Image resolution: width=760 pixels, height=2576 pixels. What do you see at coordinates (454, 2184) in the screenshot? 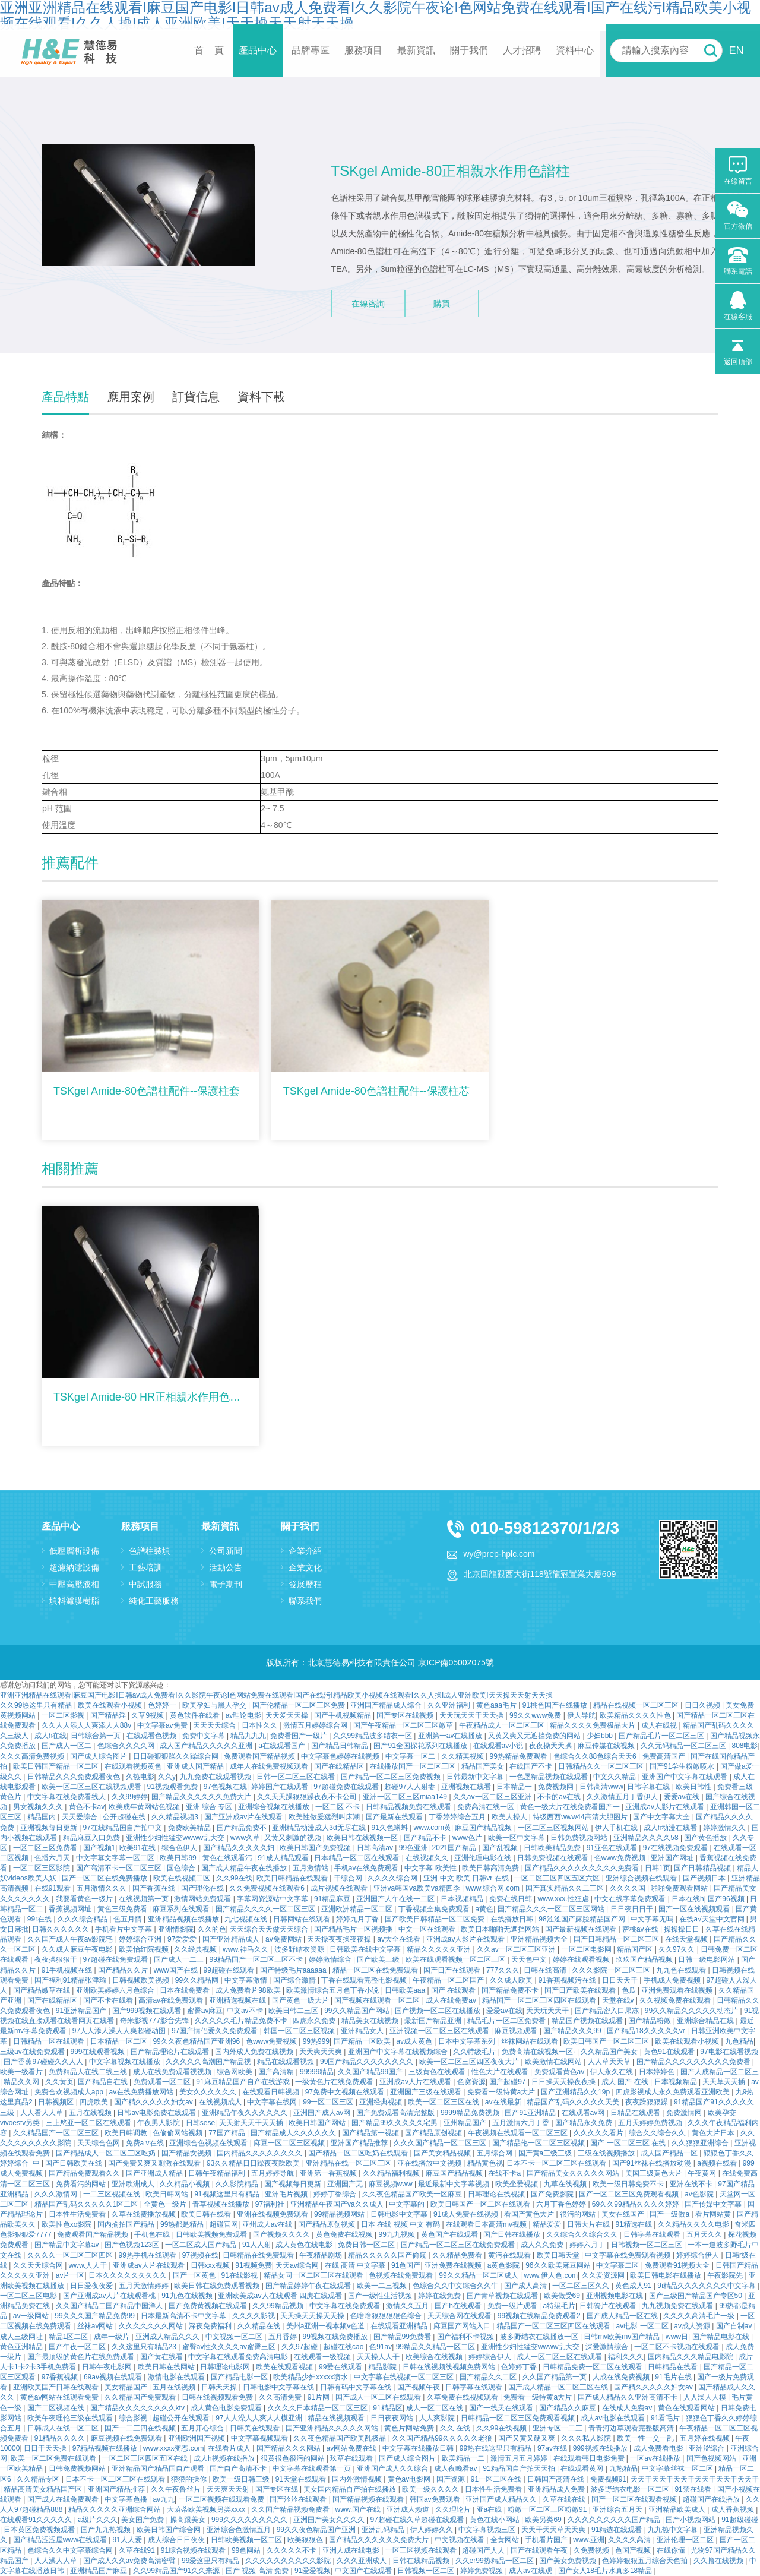
I see `最近最新中文字幕视频` at bounding box center [454, 2184].